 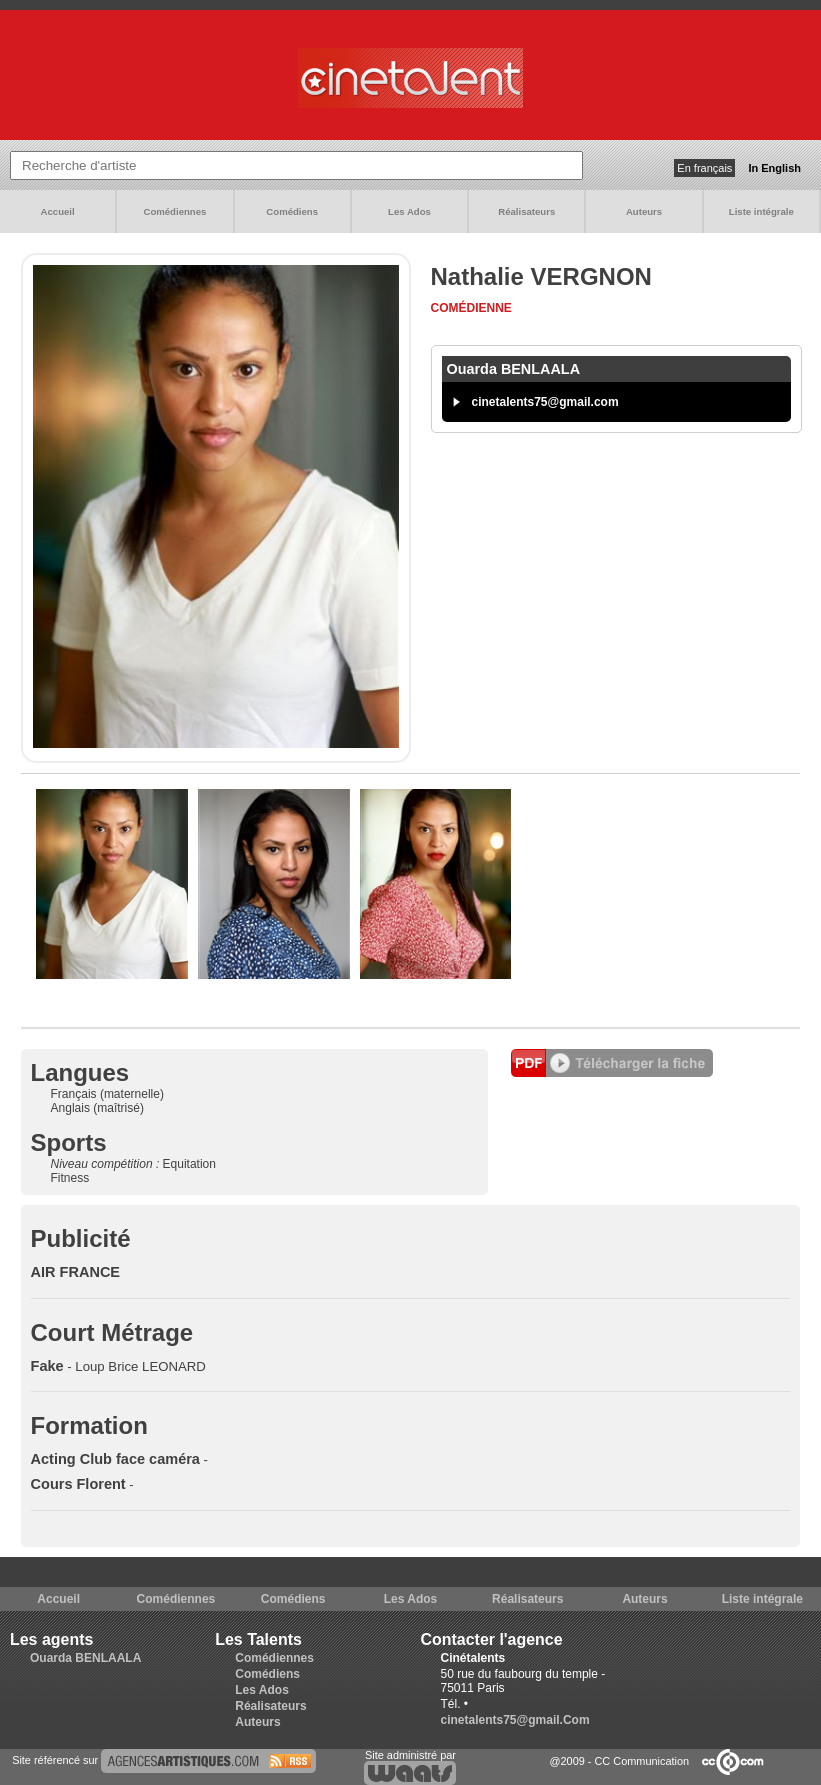 I want to click on Auteurs, so click(x=644, y=211).